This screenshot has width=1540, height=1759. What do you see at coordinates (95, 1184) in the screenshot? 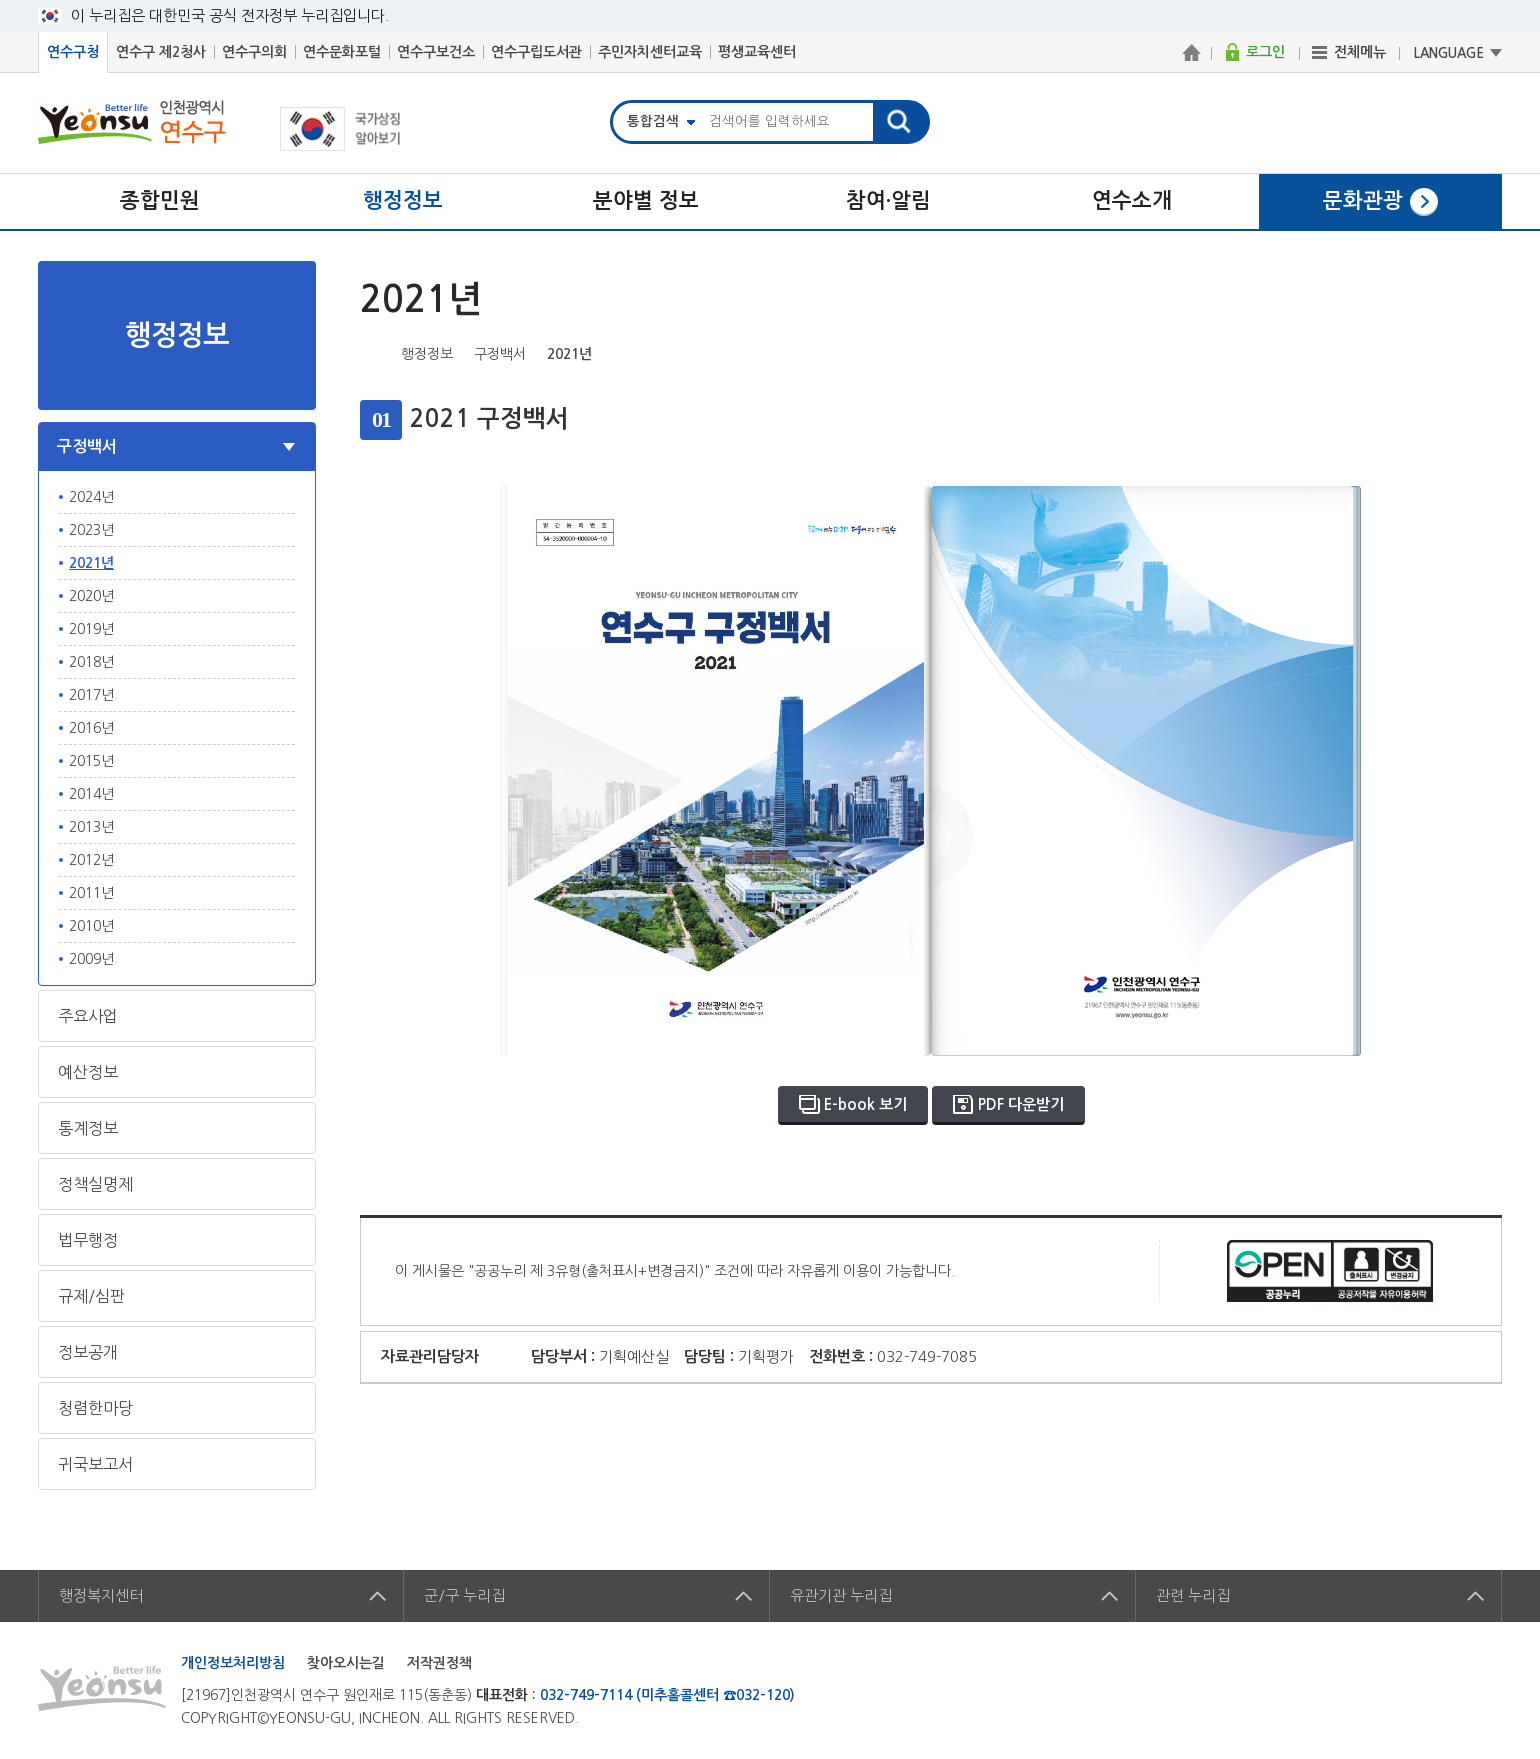
I see `정책실명제` at bounding box center [95, 1184].